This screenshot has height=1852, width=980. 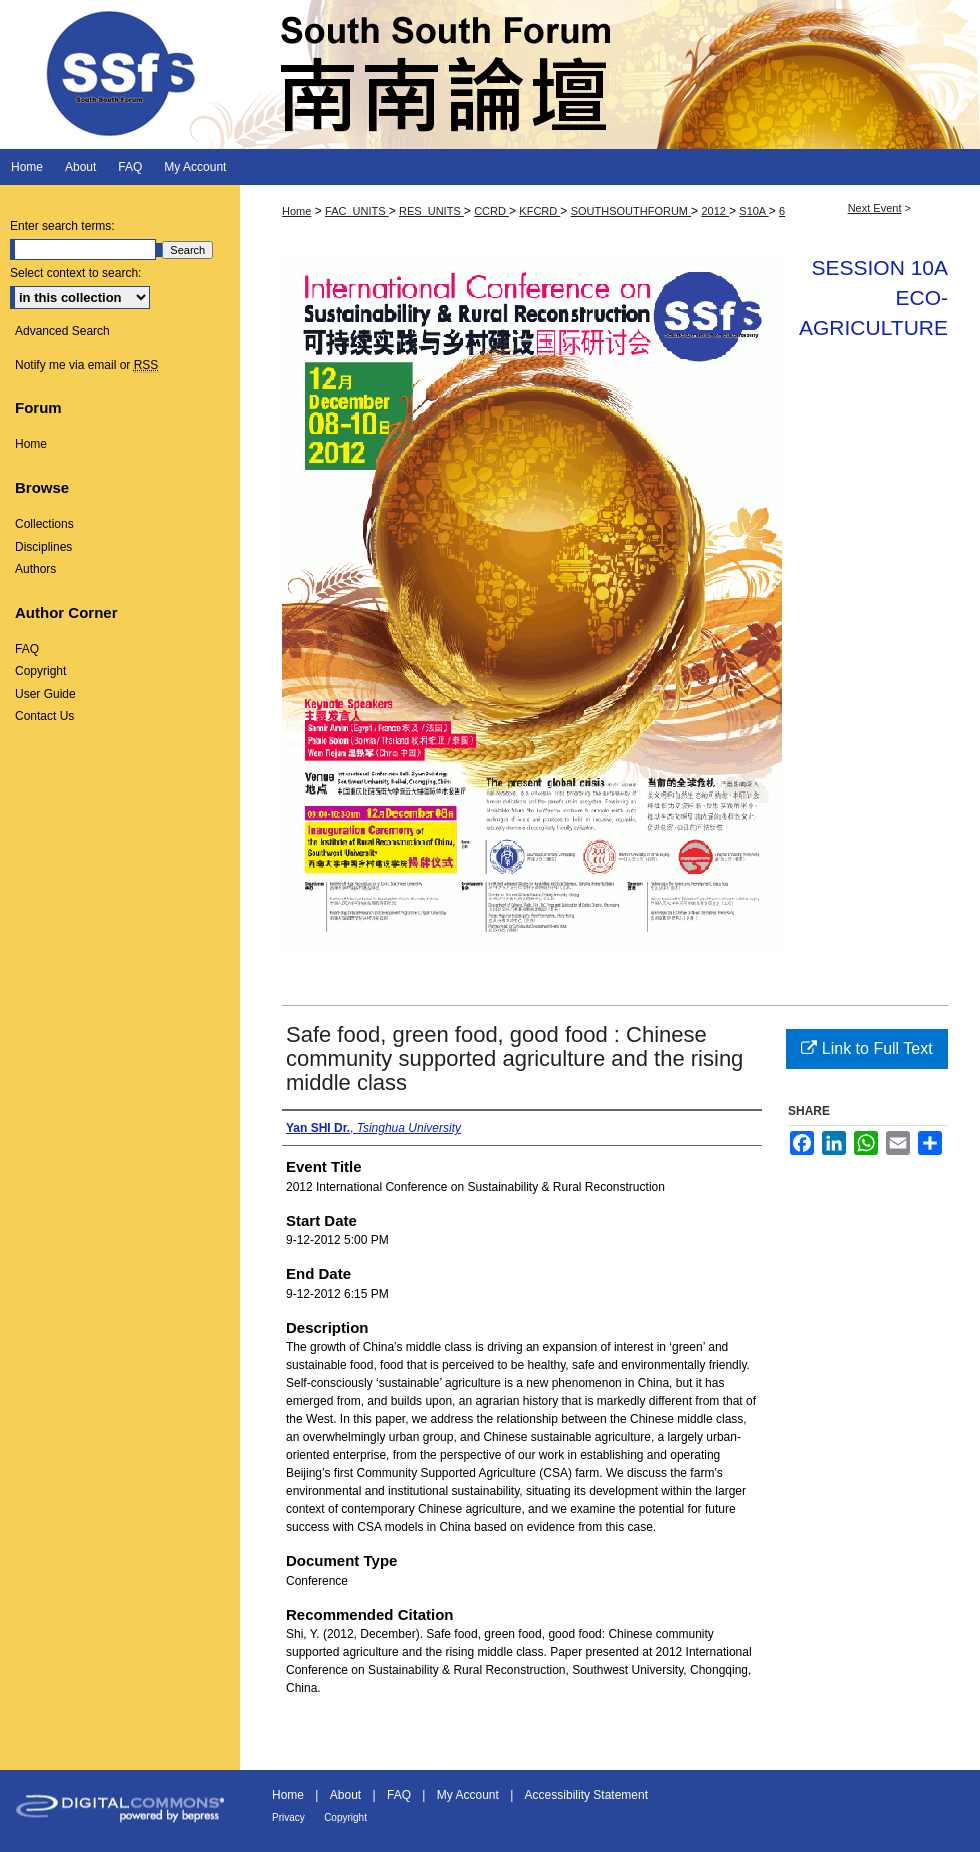 What do you see at coordinates (753, 211) in the screenshot?
I see `S10A` at bounding box center [753, 211].